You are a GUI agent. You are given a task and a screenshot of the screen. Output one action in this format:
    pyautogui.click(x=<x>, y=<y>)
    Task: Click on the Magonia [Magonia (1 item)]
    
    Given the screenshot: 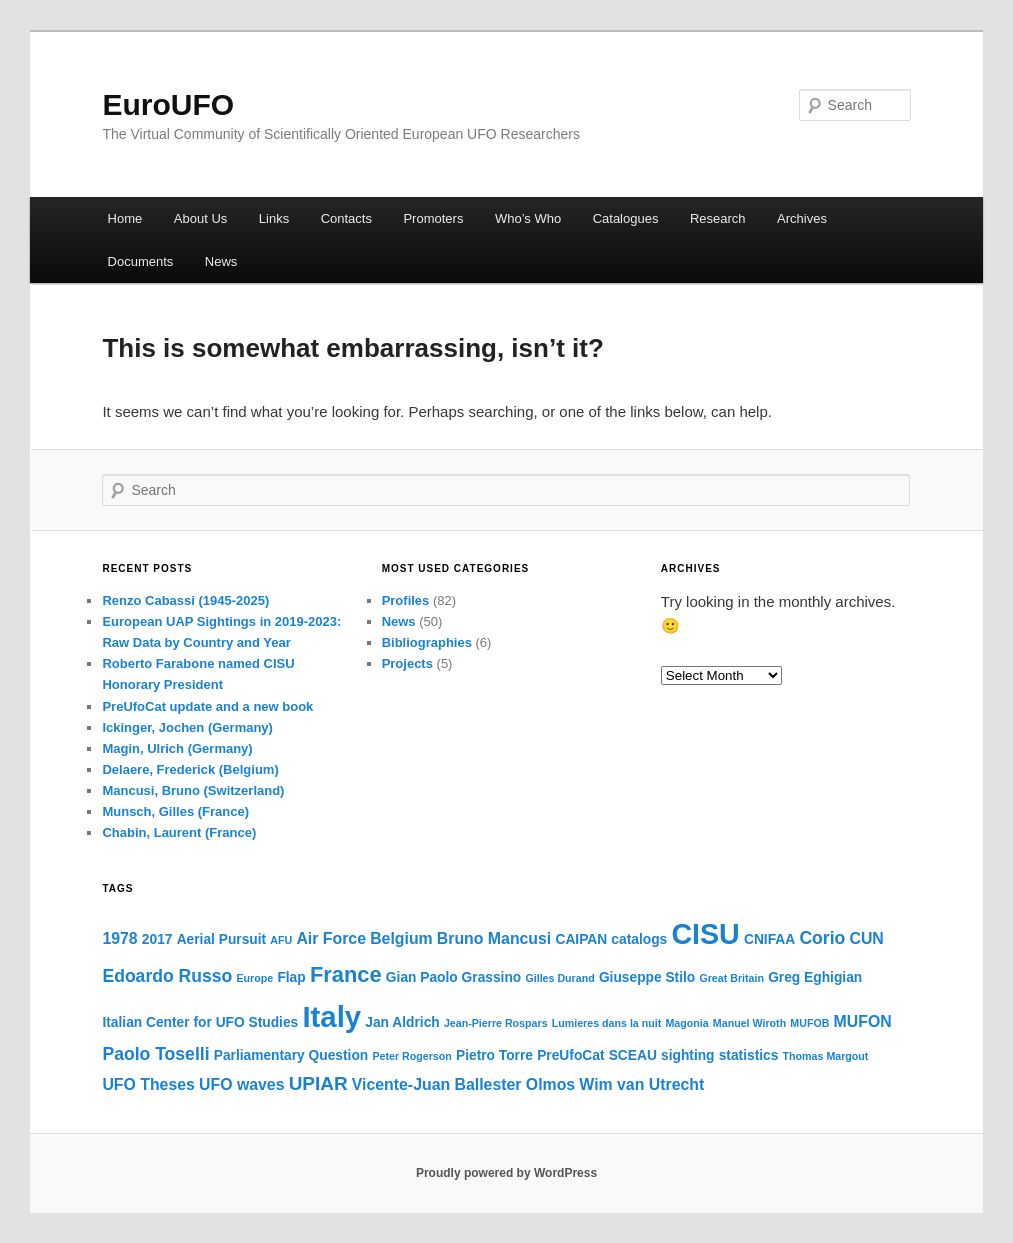 What is the action you would take?
    pyautogui.click(x=686, y=1023)
    